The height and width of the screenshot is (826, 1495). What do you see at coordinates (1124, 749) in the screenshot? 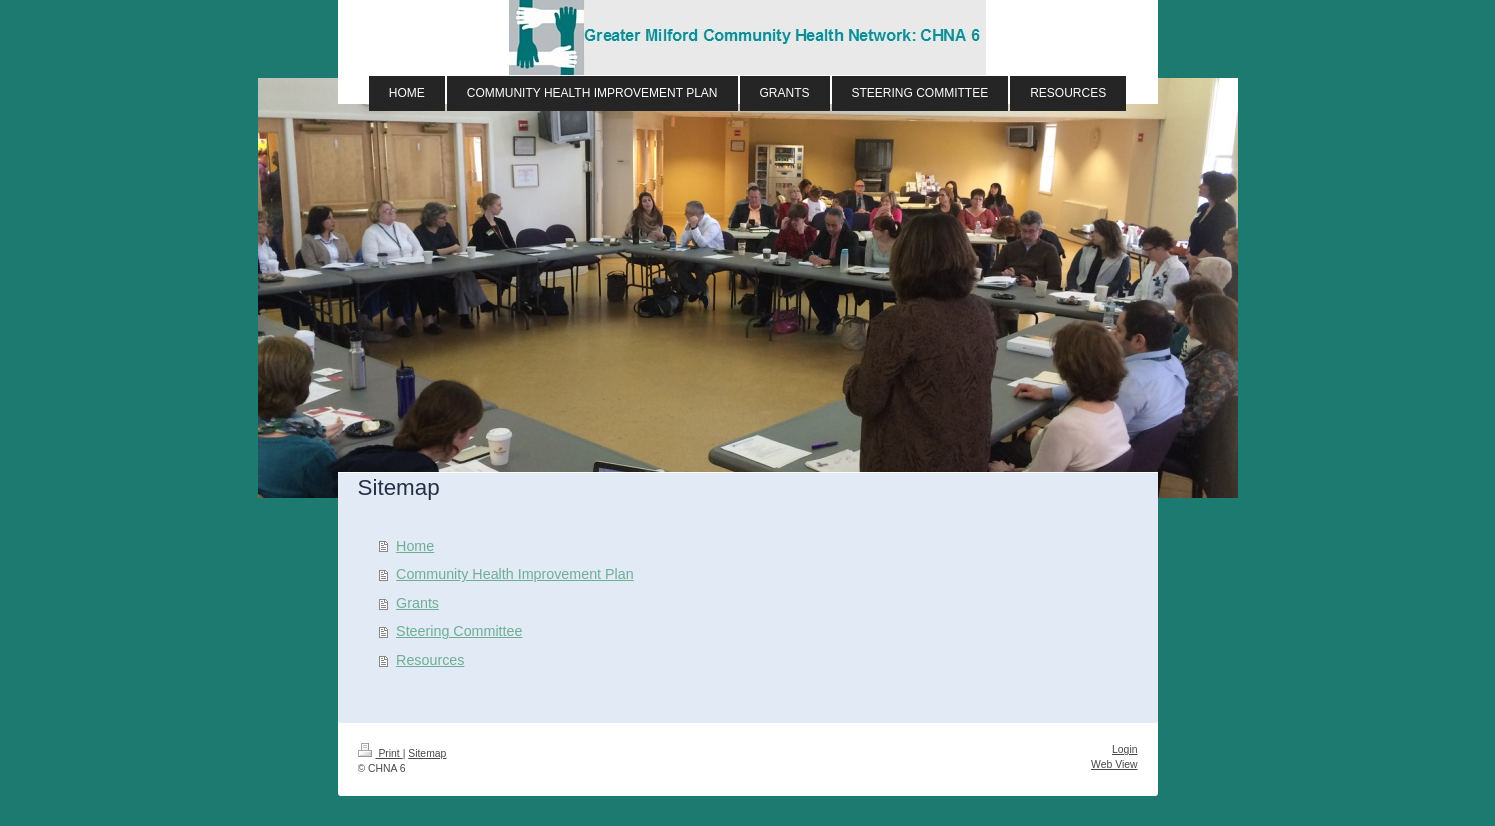
I see `Login` at bounding box center [1124, 749].